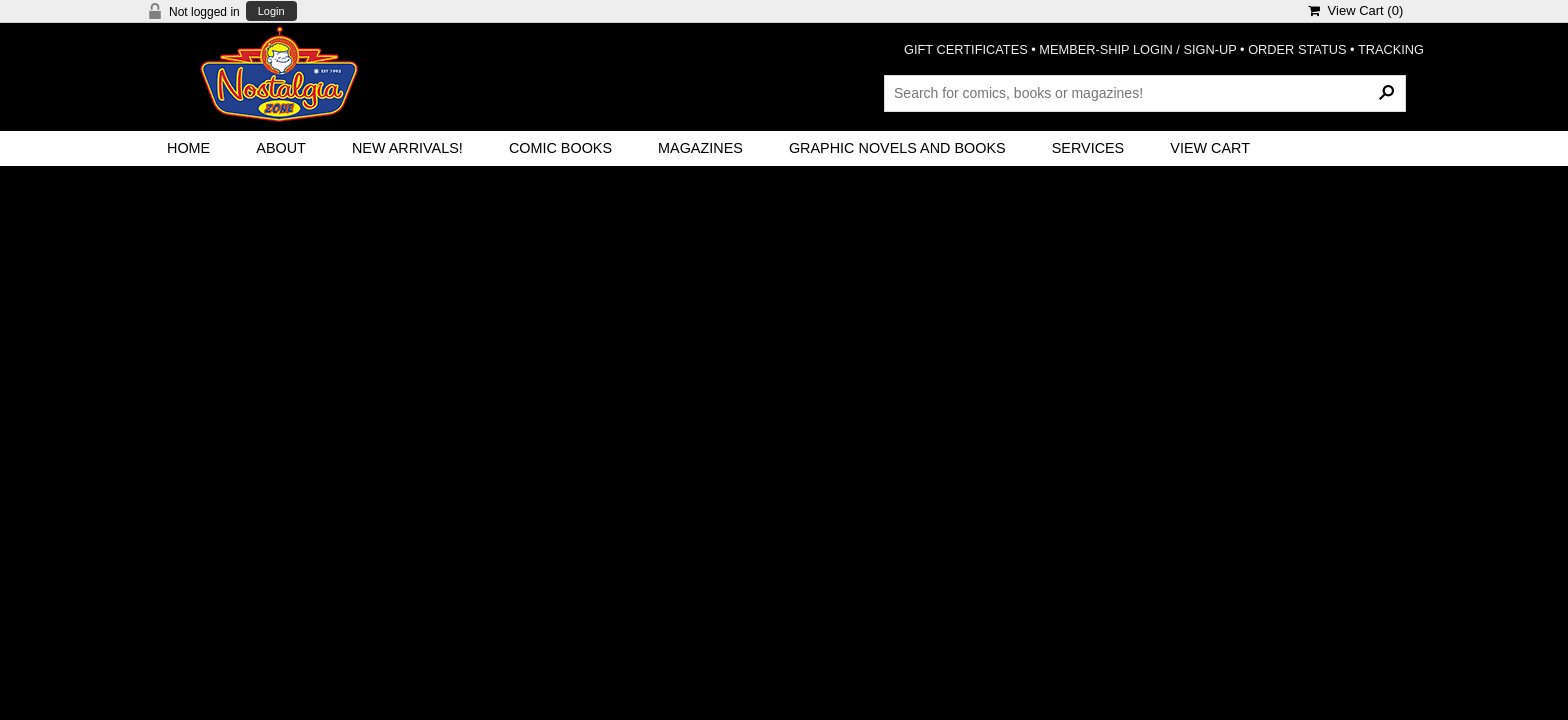 The height and width of the screenshot is (720, 1568). I want to click on View Cart, so click(1210, 148).